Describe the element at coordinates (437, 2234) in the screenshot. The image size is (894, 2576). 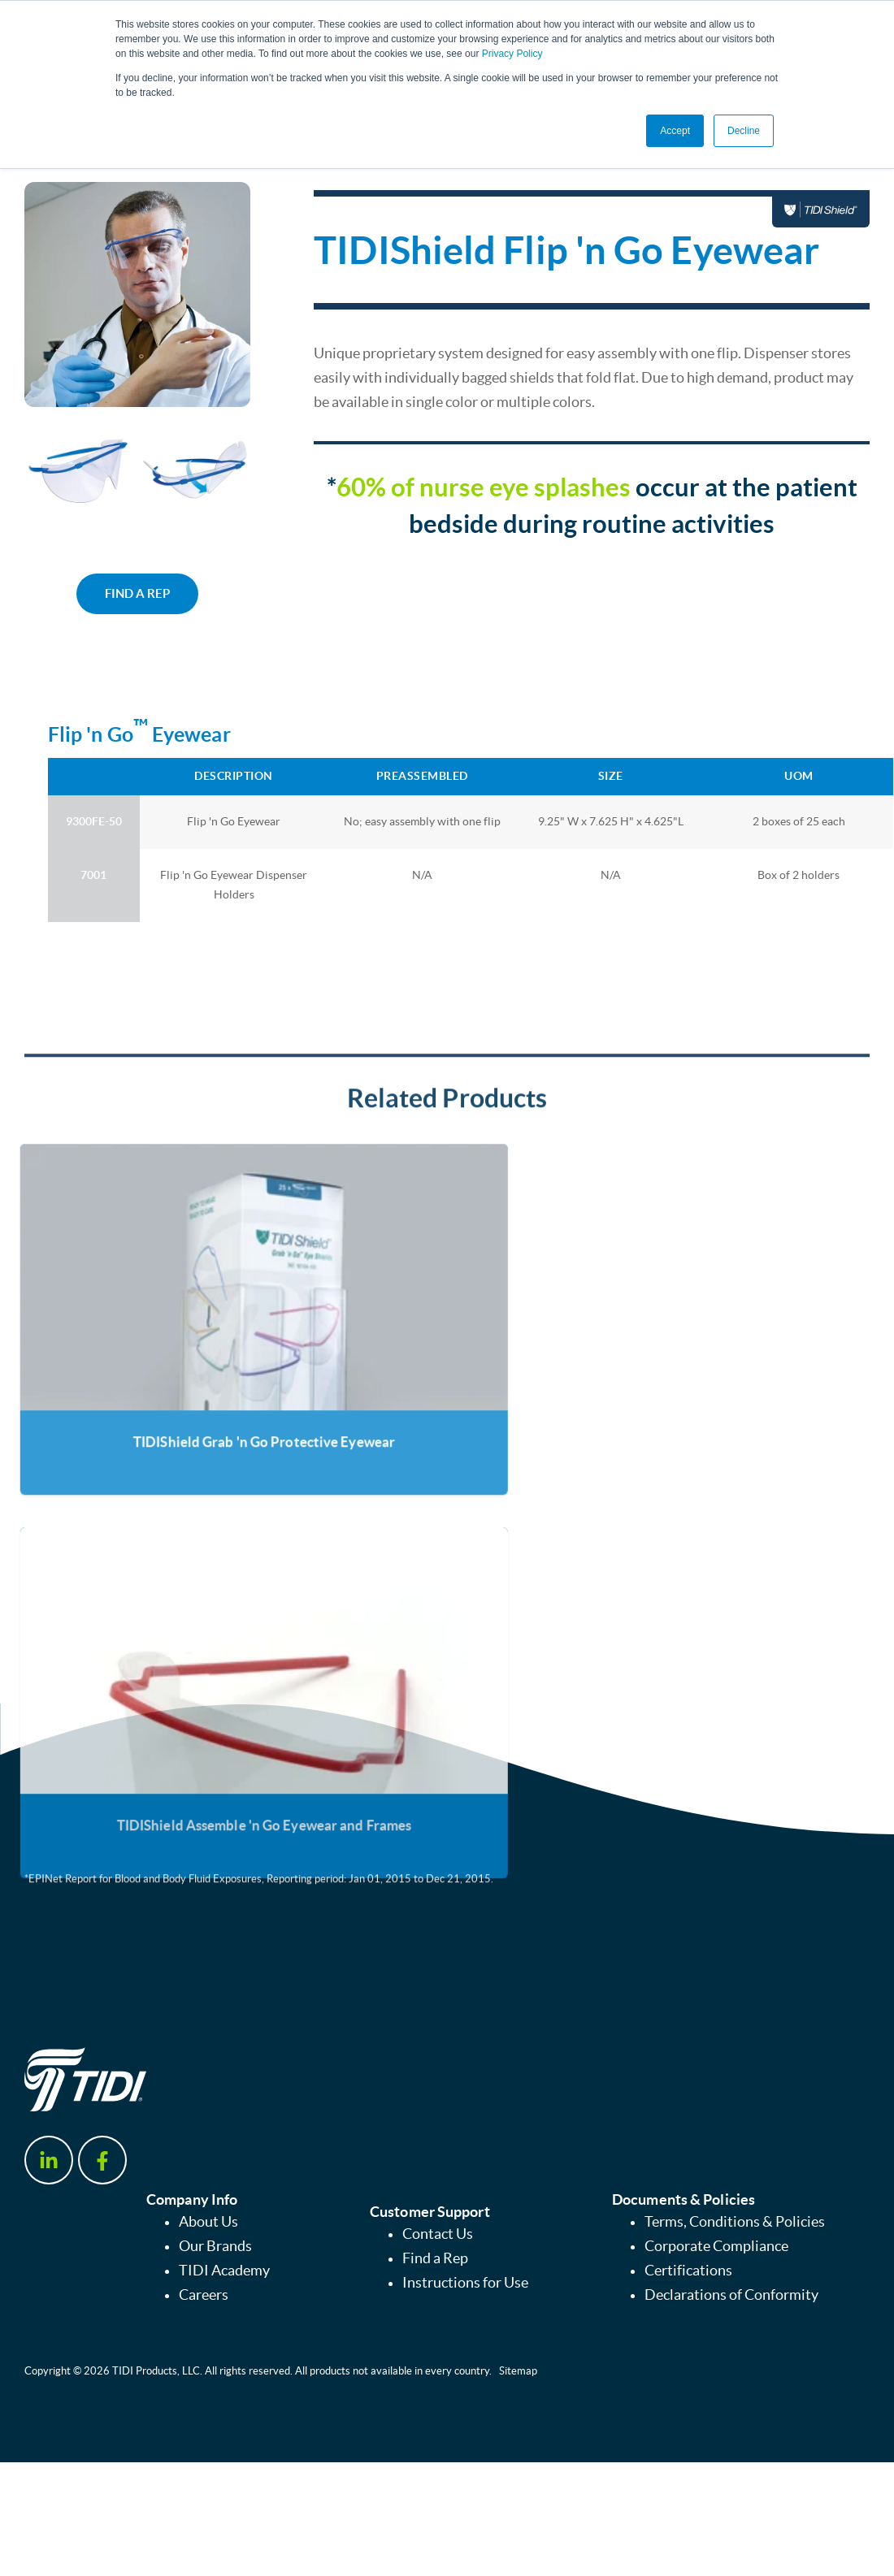
I see `Contact Us [menuitem]` at that location.